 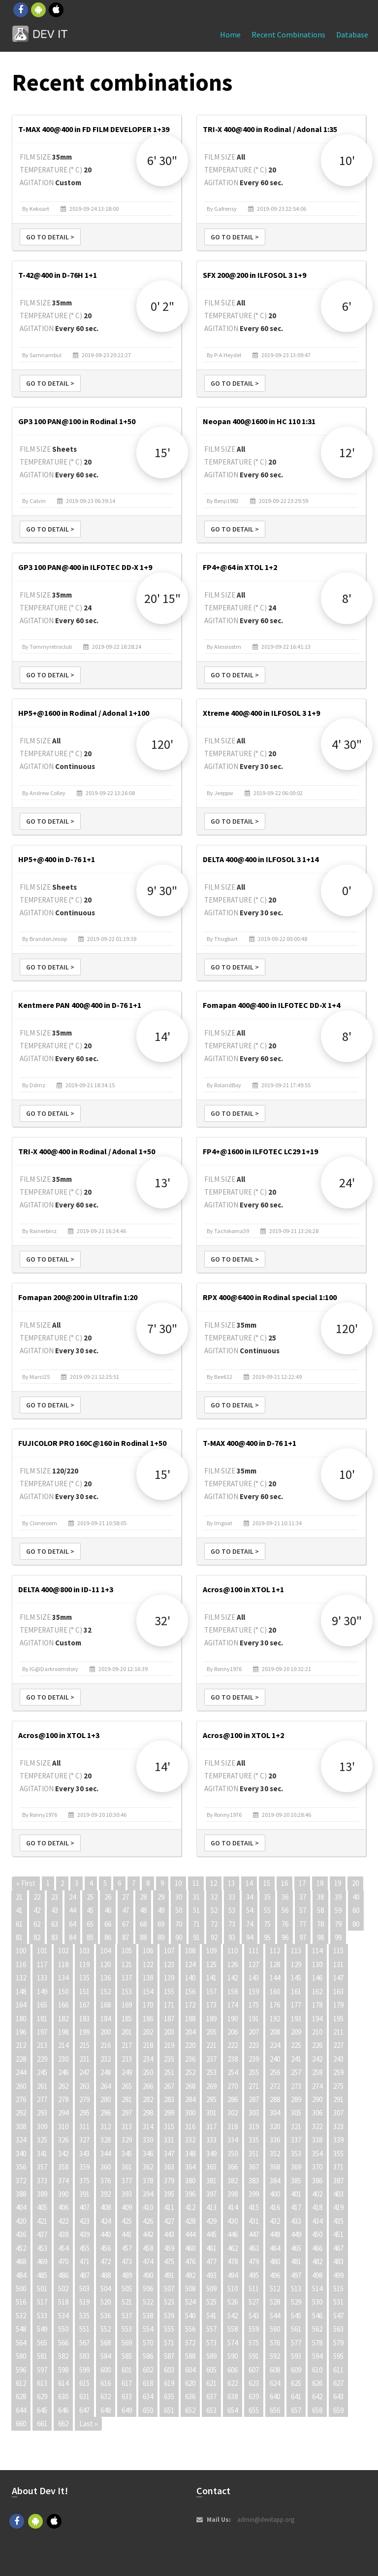 I want to click on 70, so click(x=178, y=1924).